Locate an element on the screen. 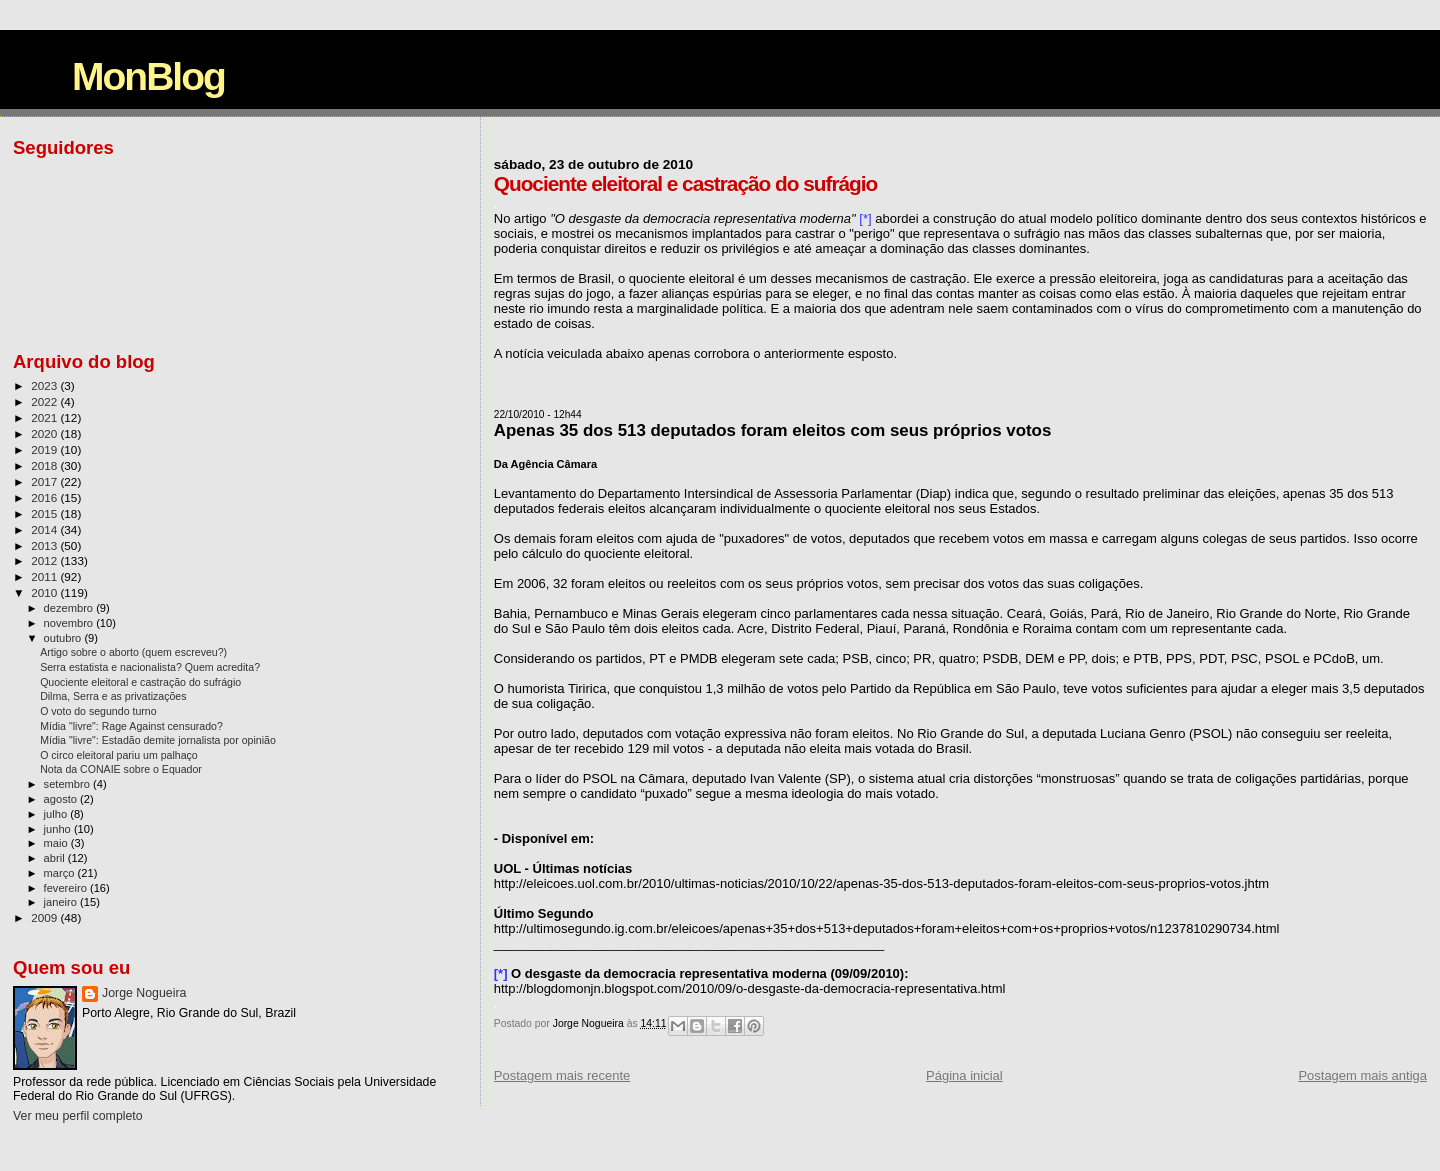 Image resolution: width=1440 pixels, height=1171 pixels. 2014 is located at coordinates (45, 529).